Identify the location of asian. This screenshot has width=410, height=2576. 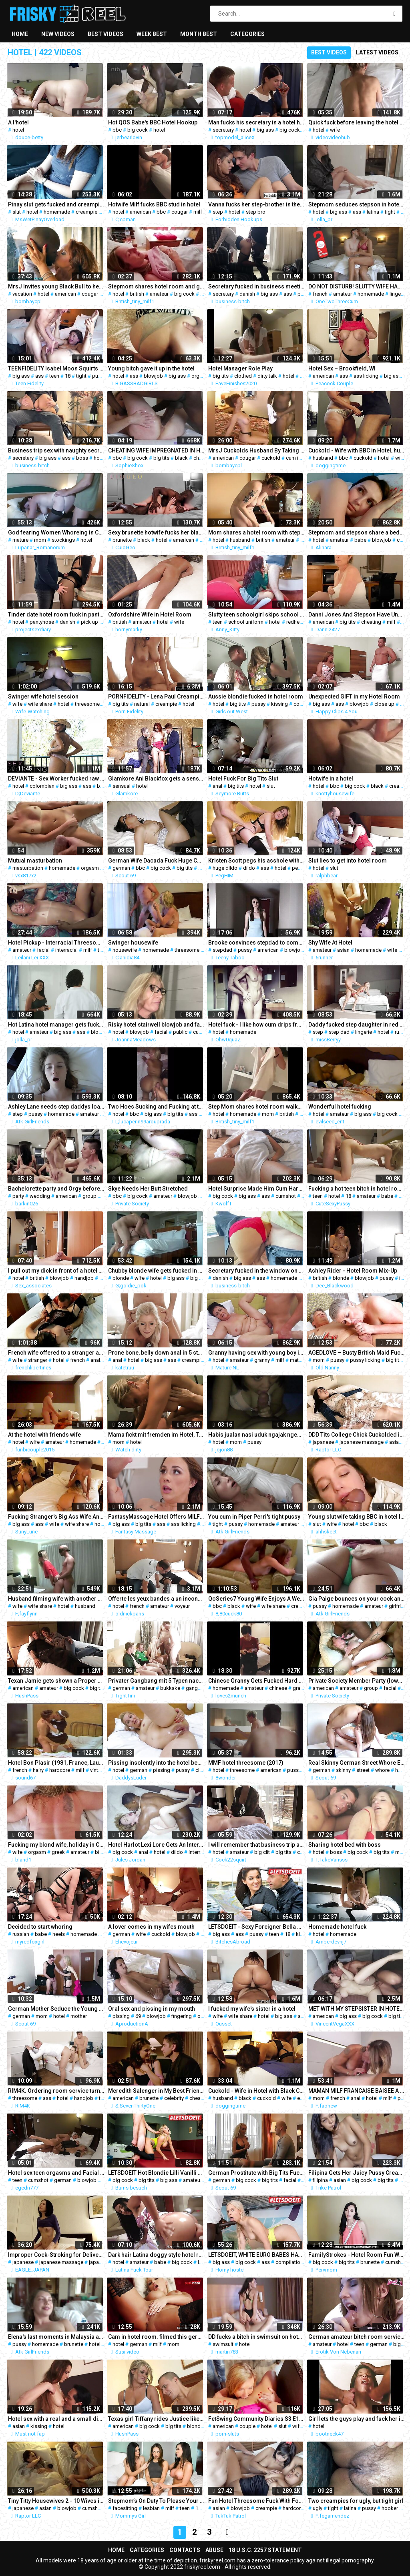
(343, 950).